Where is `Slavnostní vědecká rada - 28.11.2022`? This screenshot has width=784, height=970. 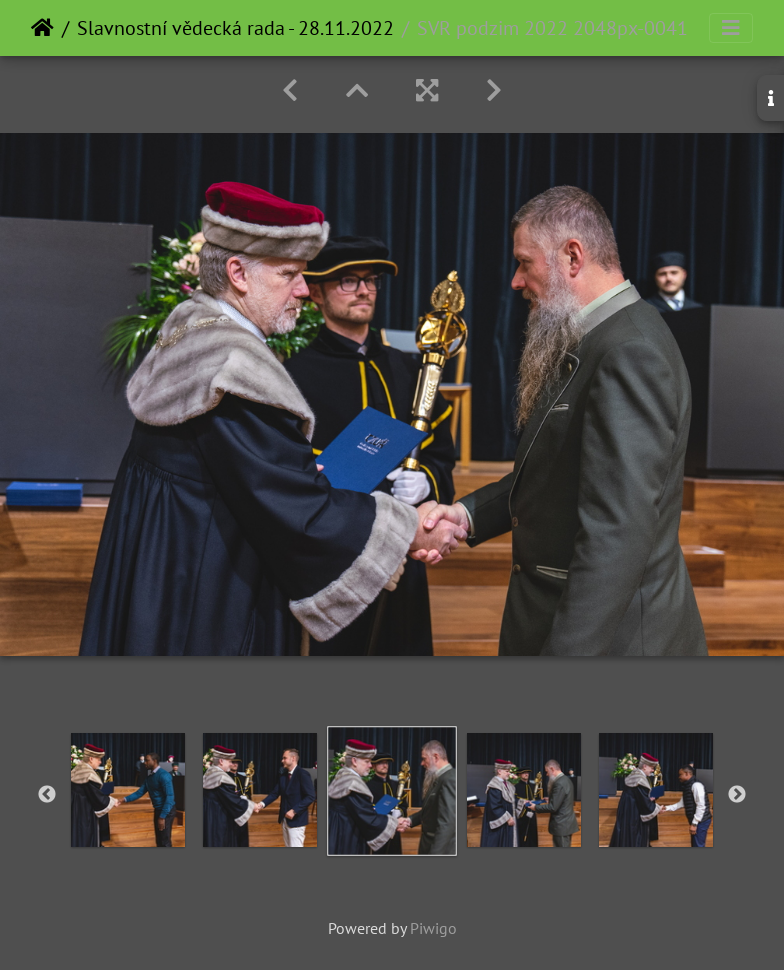
Slavnostní vědecká rada - 28.11.2022 is located at coordinates (235, 28).